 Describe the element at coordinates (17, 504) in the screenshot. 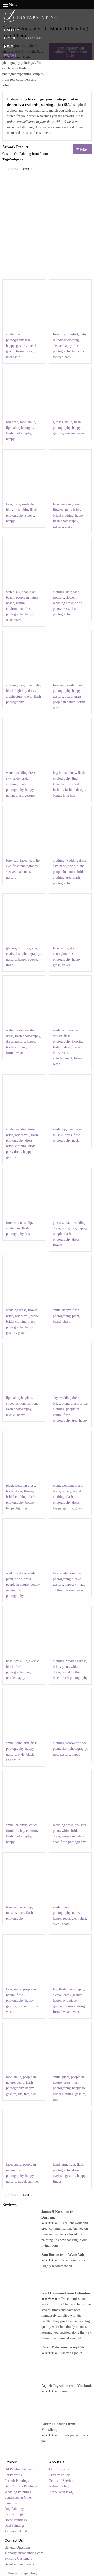

I see `train` at that location.